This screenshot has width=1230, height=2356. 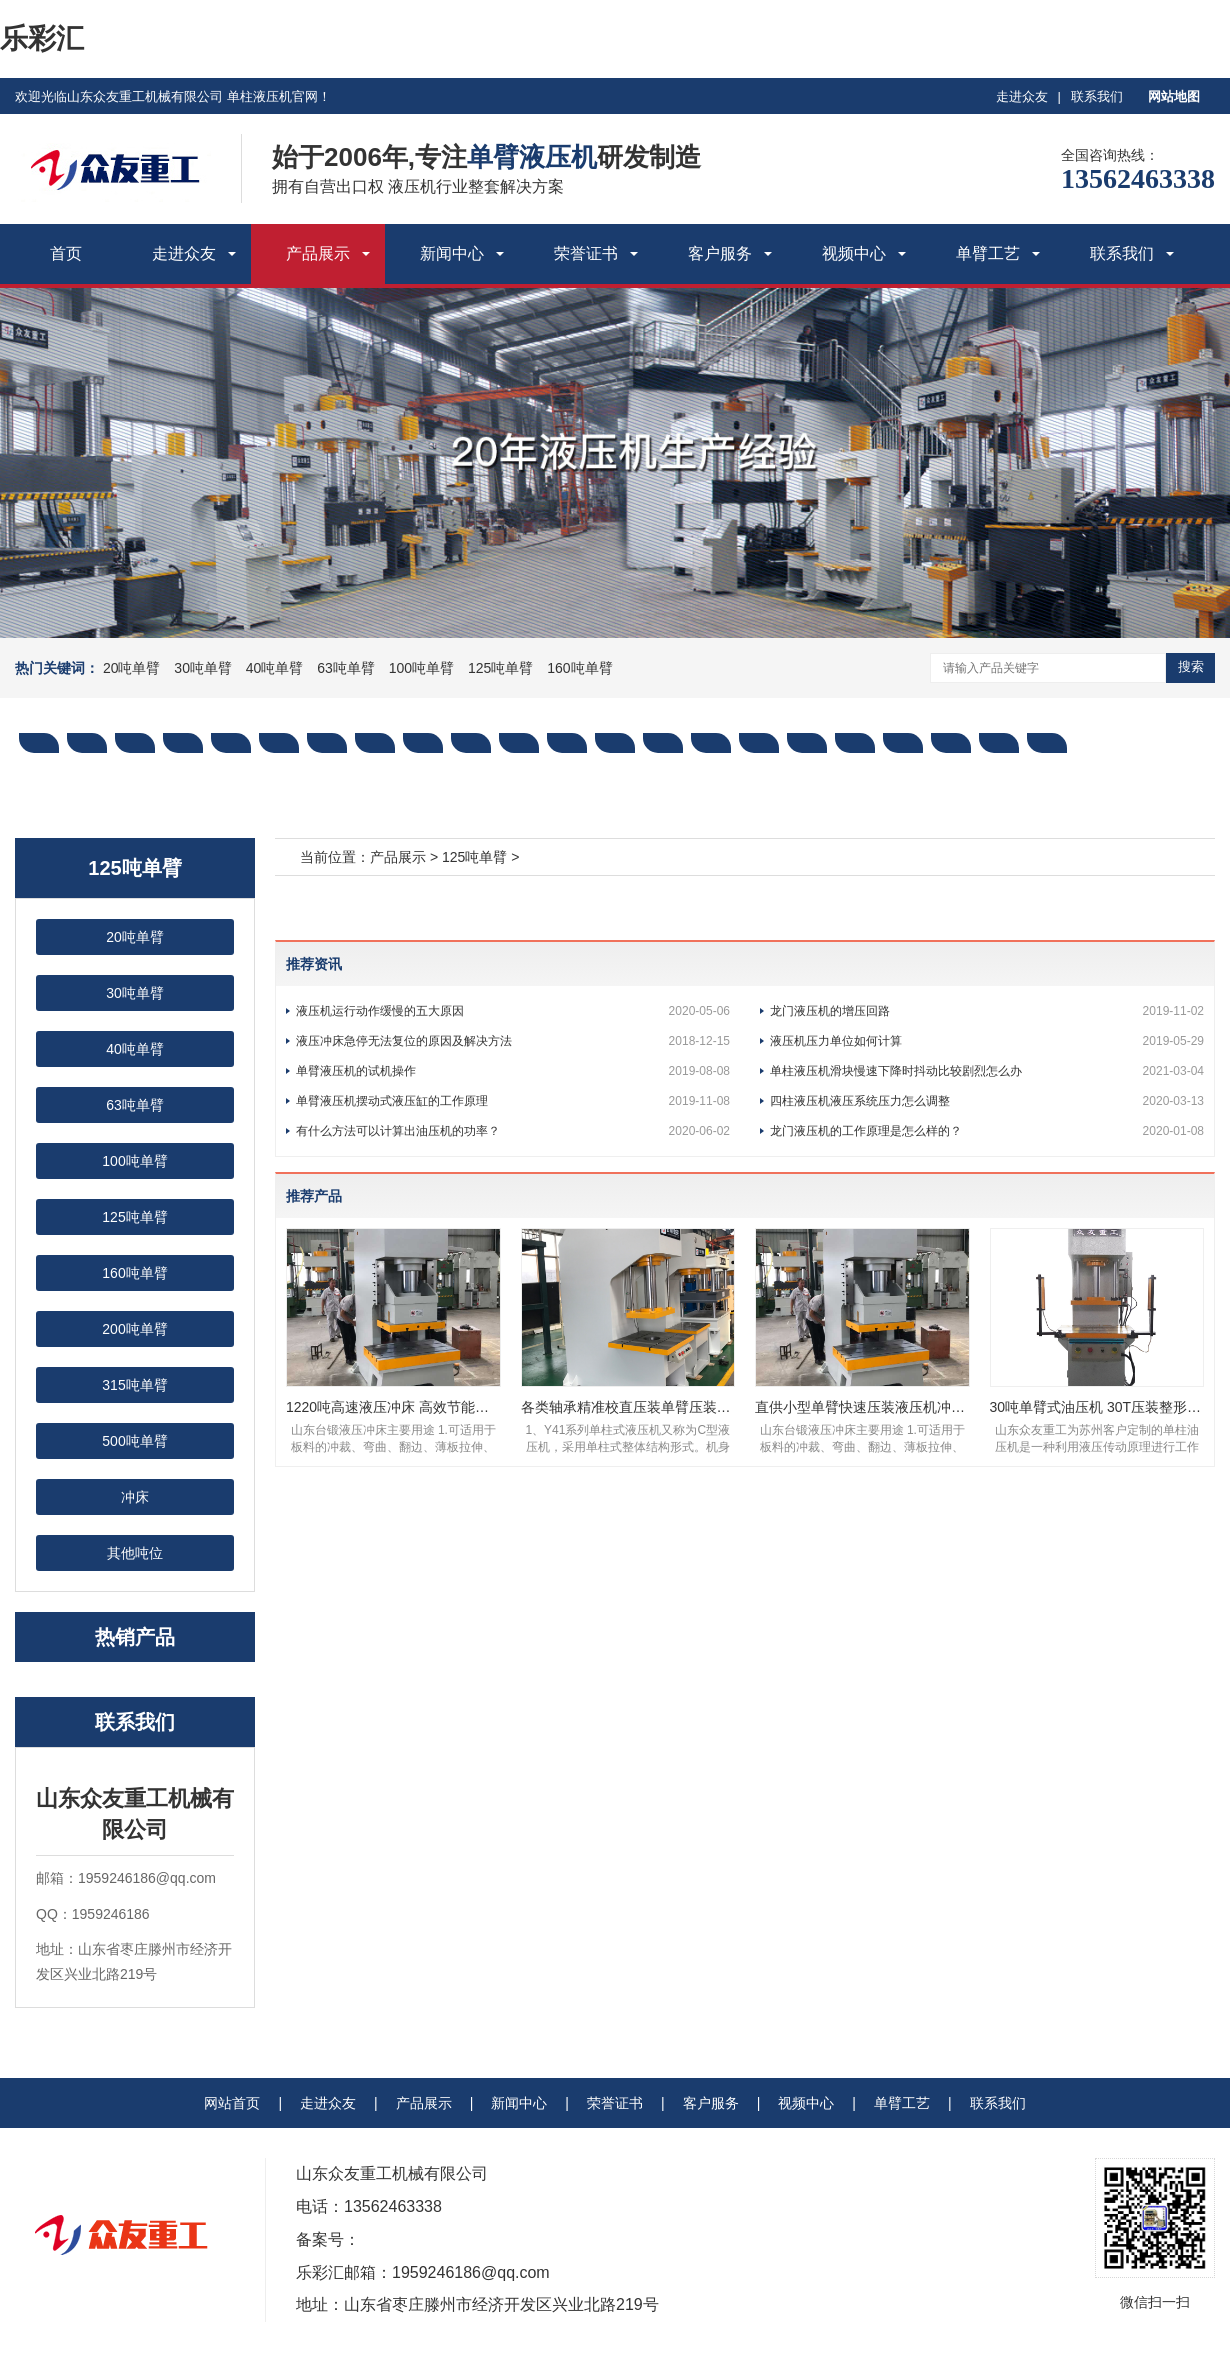 What do you see at coordinates (987, 1041) in the screenshot?
I see `液压机压力单位如何计算` at bounding box center [987, 1041].